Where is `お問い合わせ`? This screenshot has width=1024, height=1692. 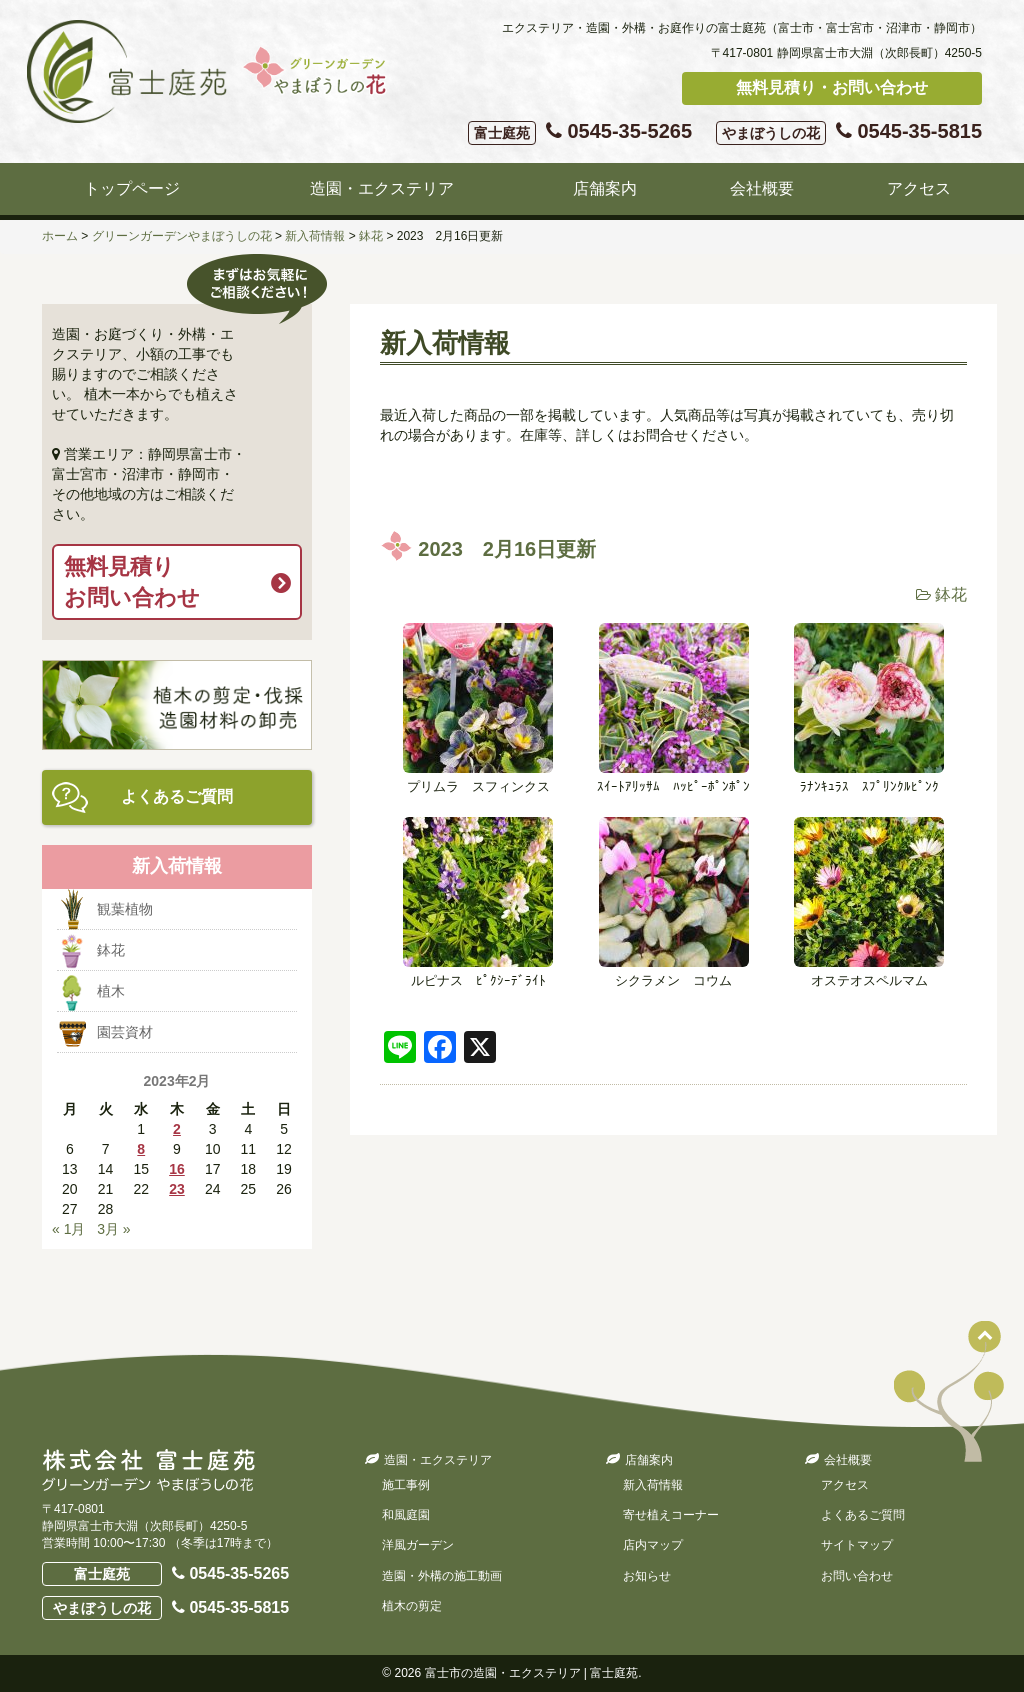
お問い合わせ is located at coordinates (857, 1576).